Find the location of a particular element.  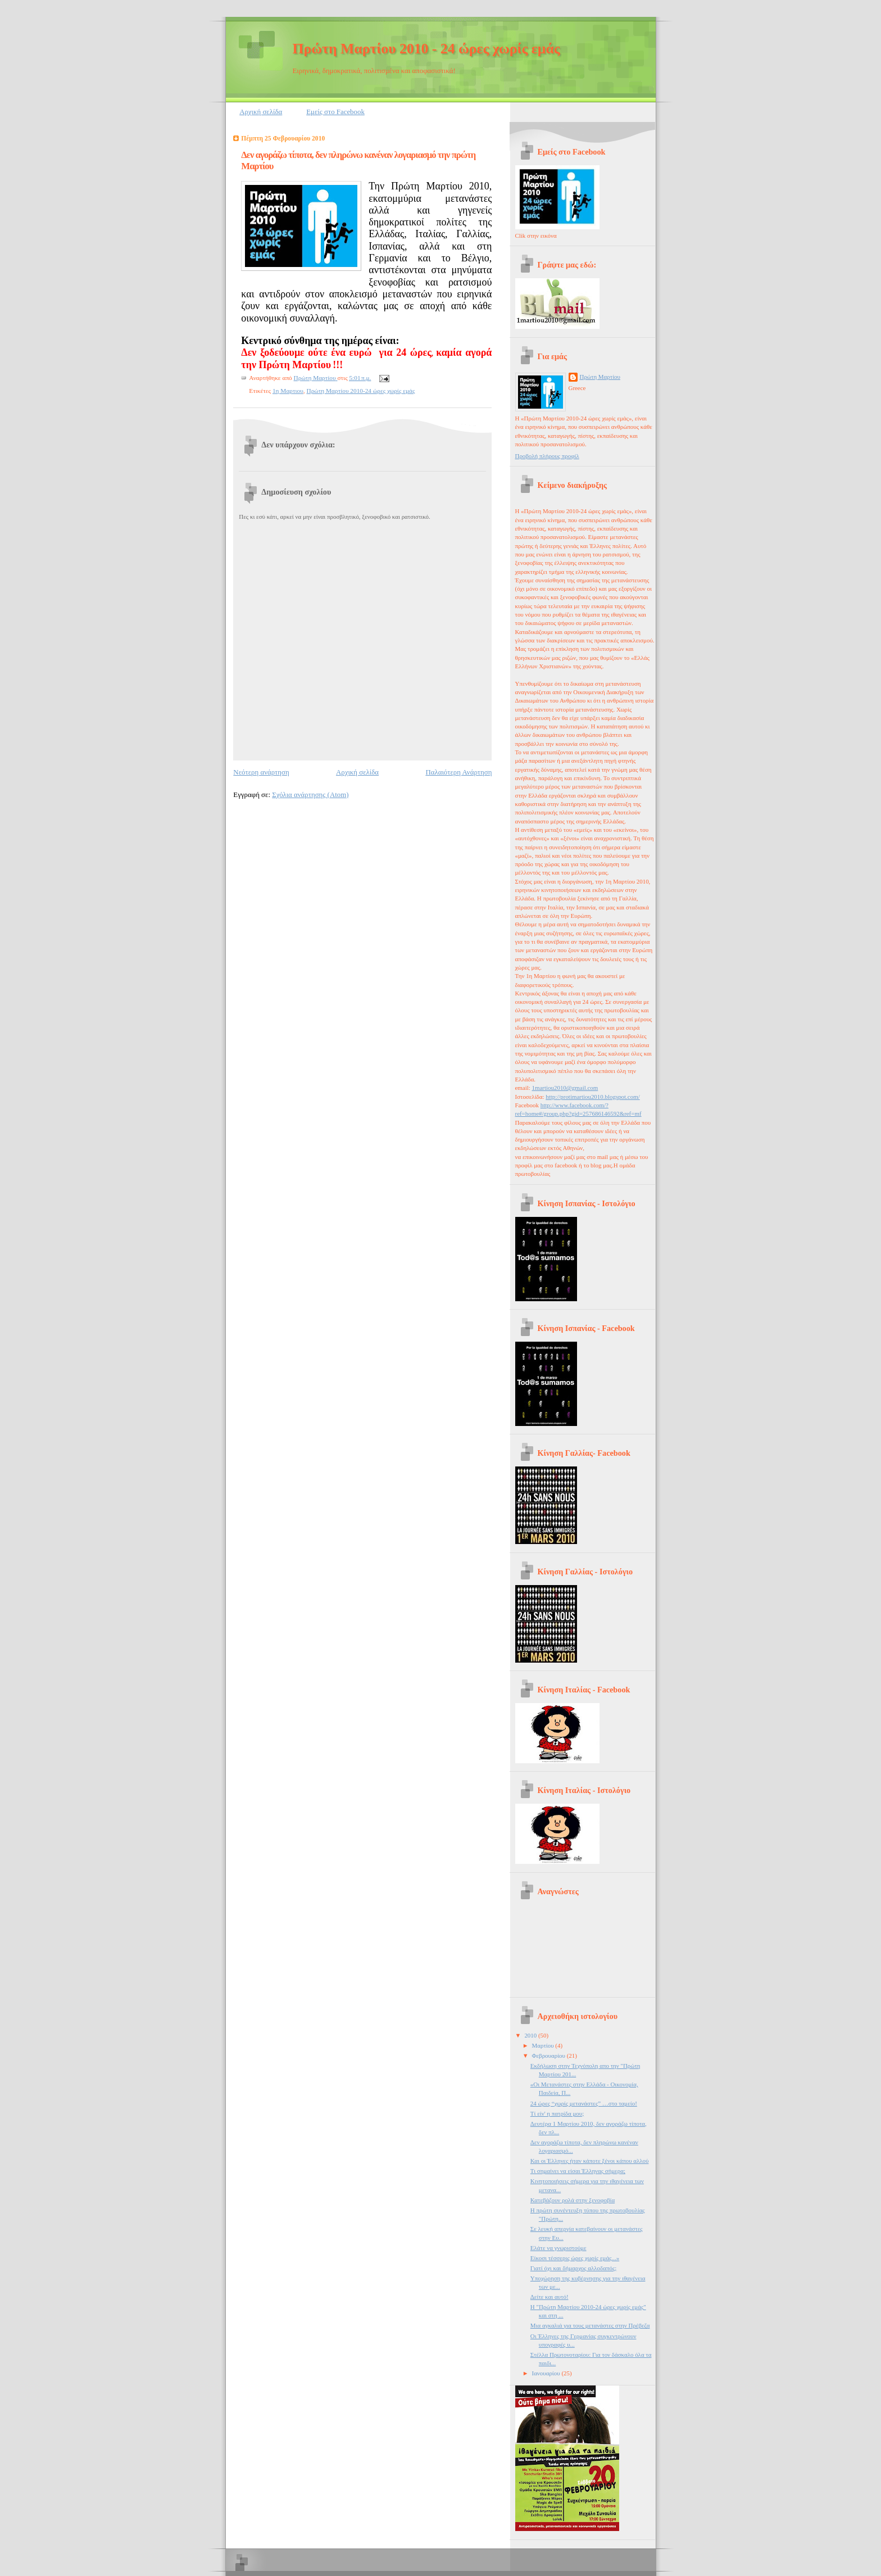

Ιανουαρίου is located at coordinates (547, 2373).